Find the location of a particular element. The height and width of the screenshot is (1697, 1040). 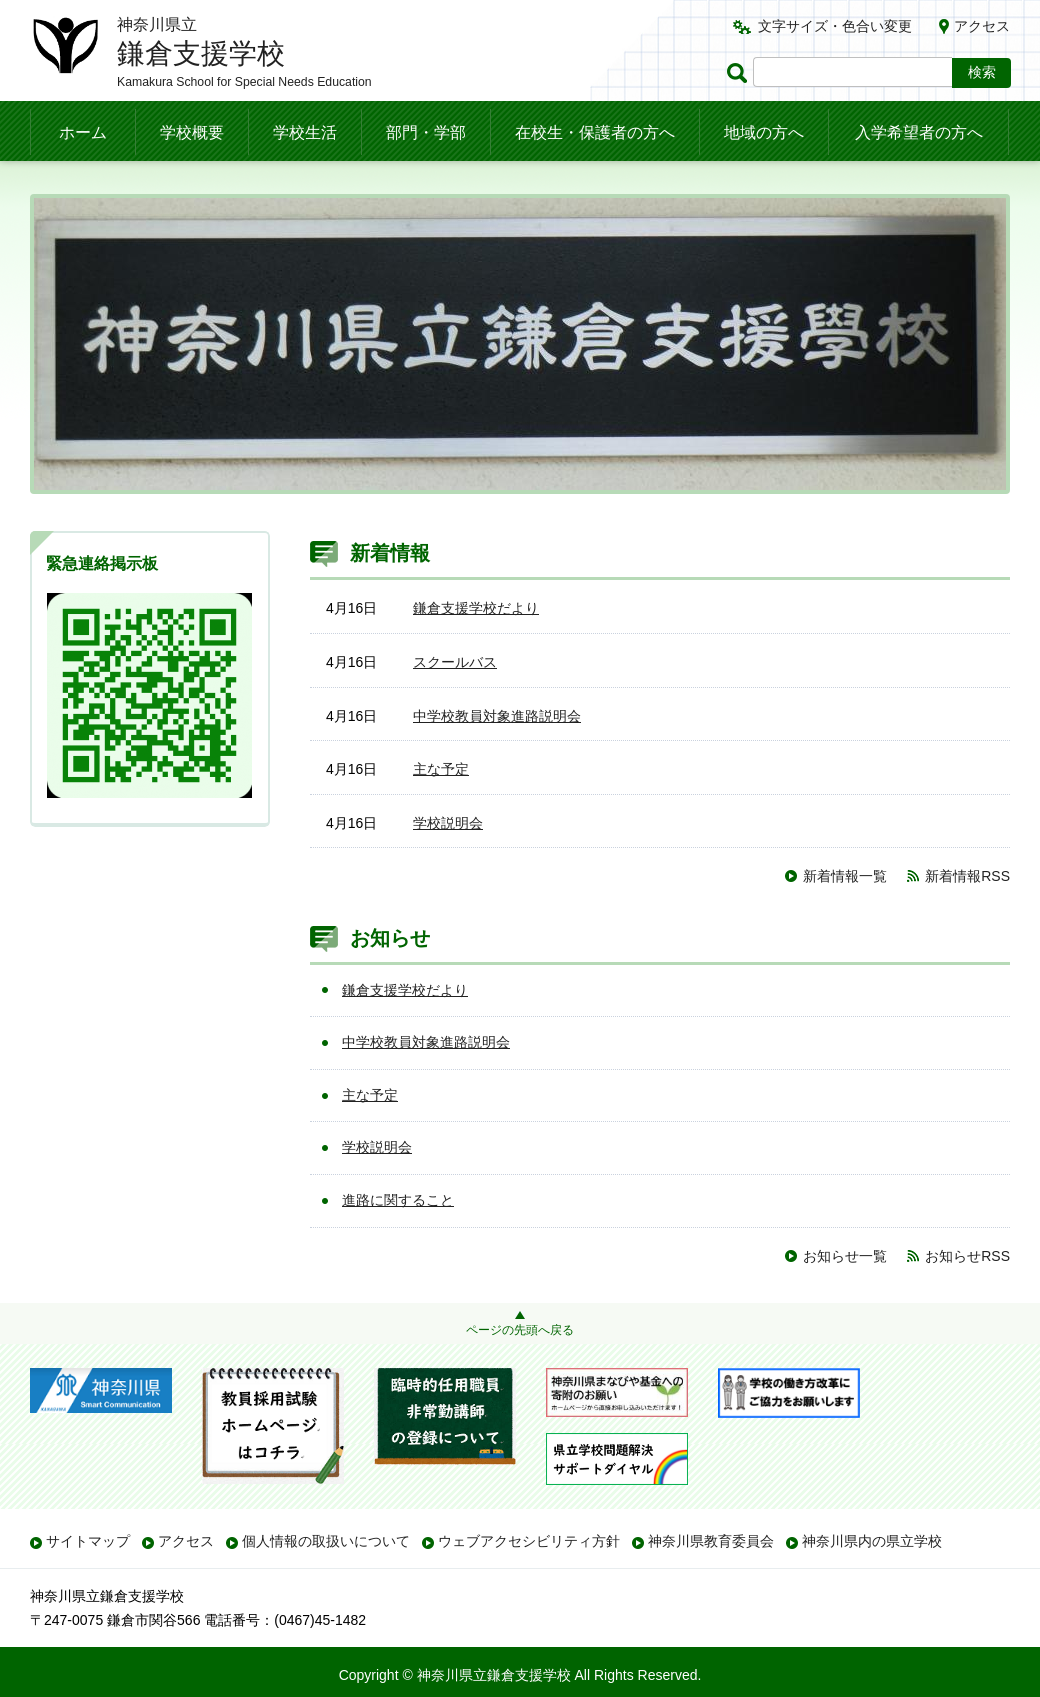

お知らせRSS is located at coordinates (967, 1256).